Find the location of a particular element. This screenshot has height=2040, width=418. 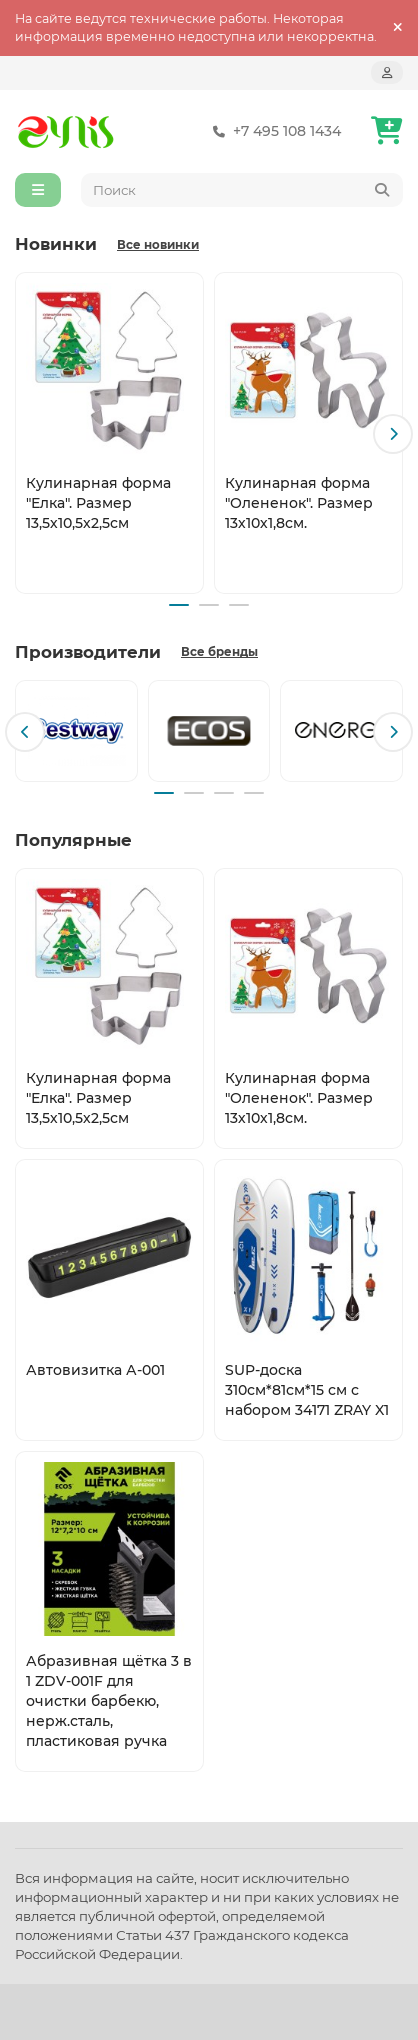

Все бренды is located at coordinates (219, 652).